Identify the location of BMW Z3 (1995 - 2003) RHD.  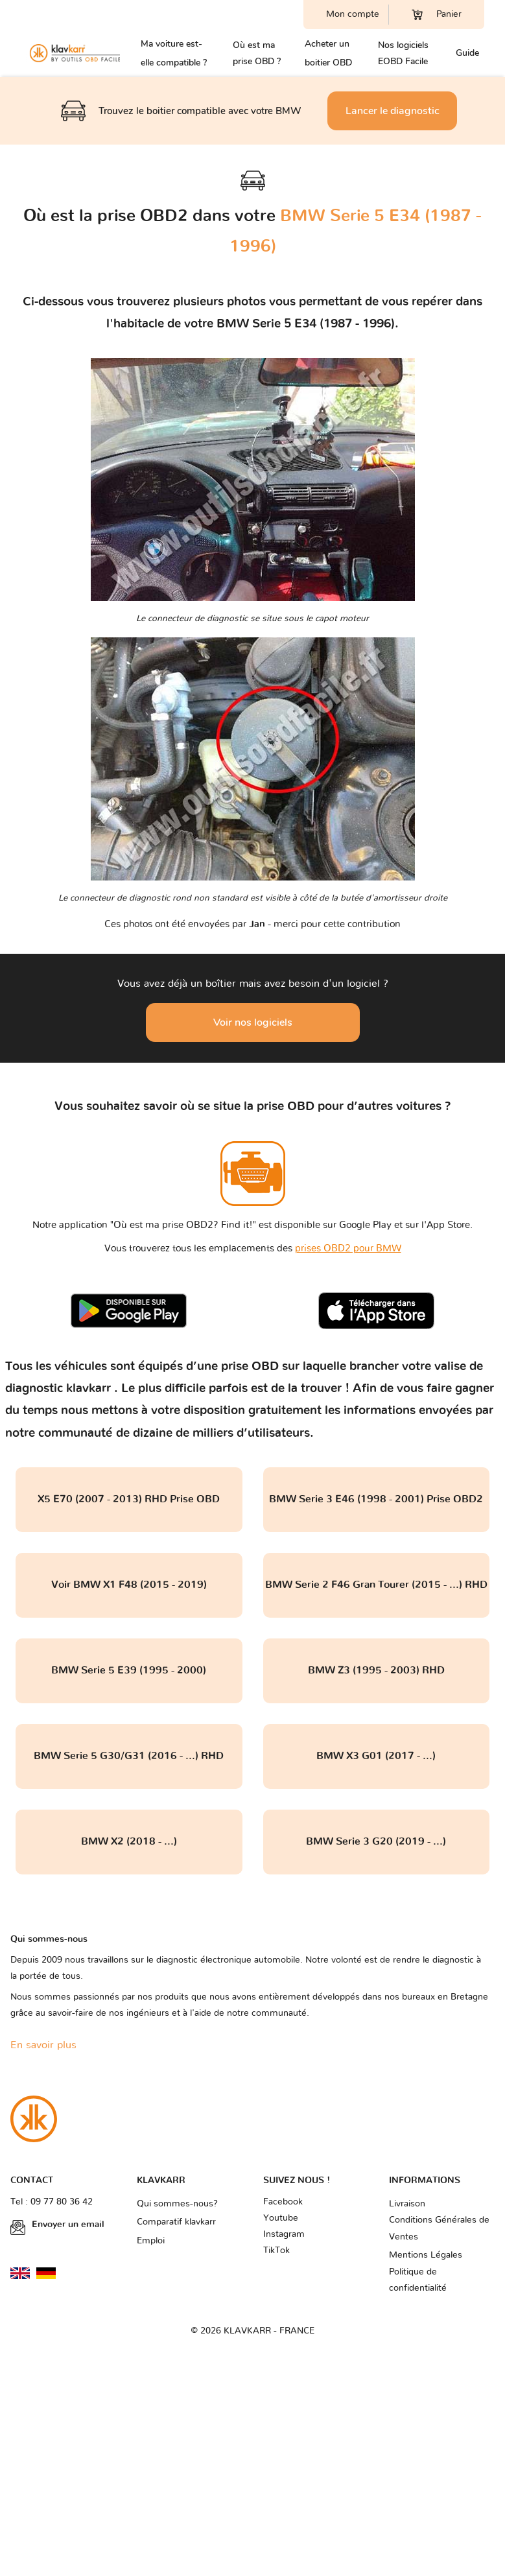
(376, 1670).